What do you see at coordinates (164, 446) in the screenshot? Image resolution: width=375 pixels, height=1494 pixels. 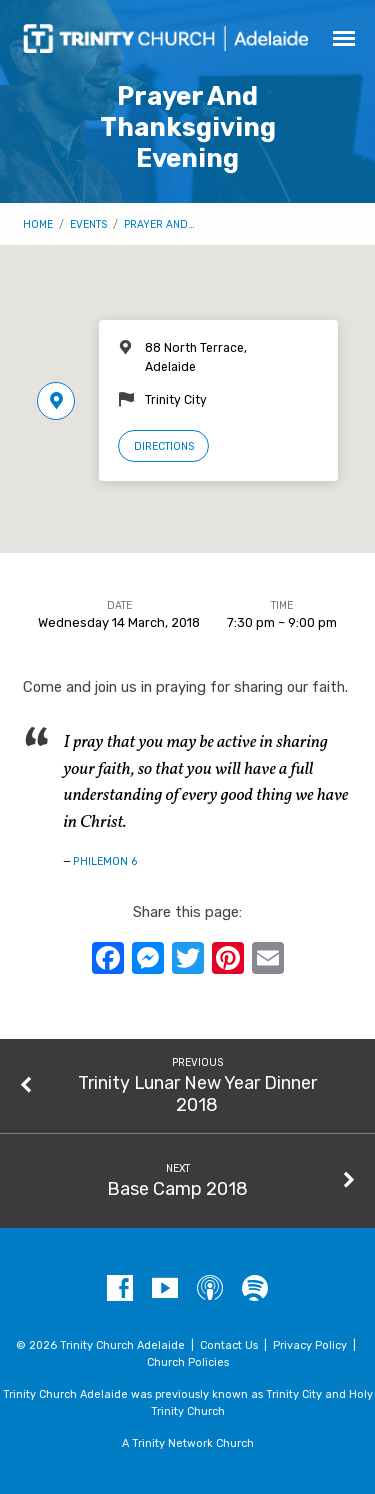 I see `Directions` at bounding box center [164, 446].